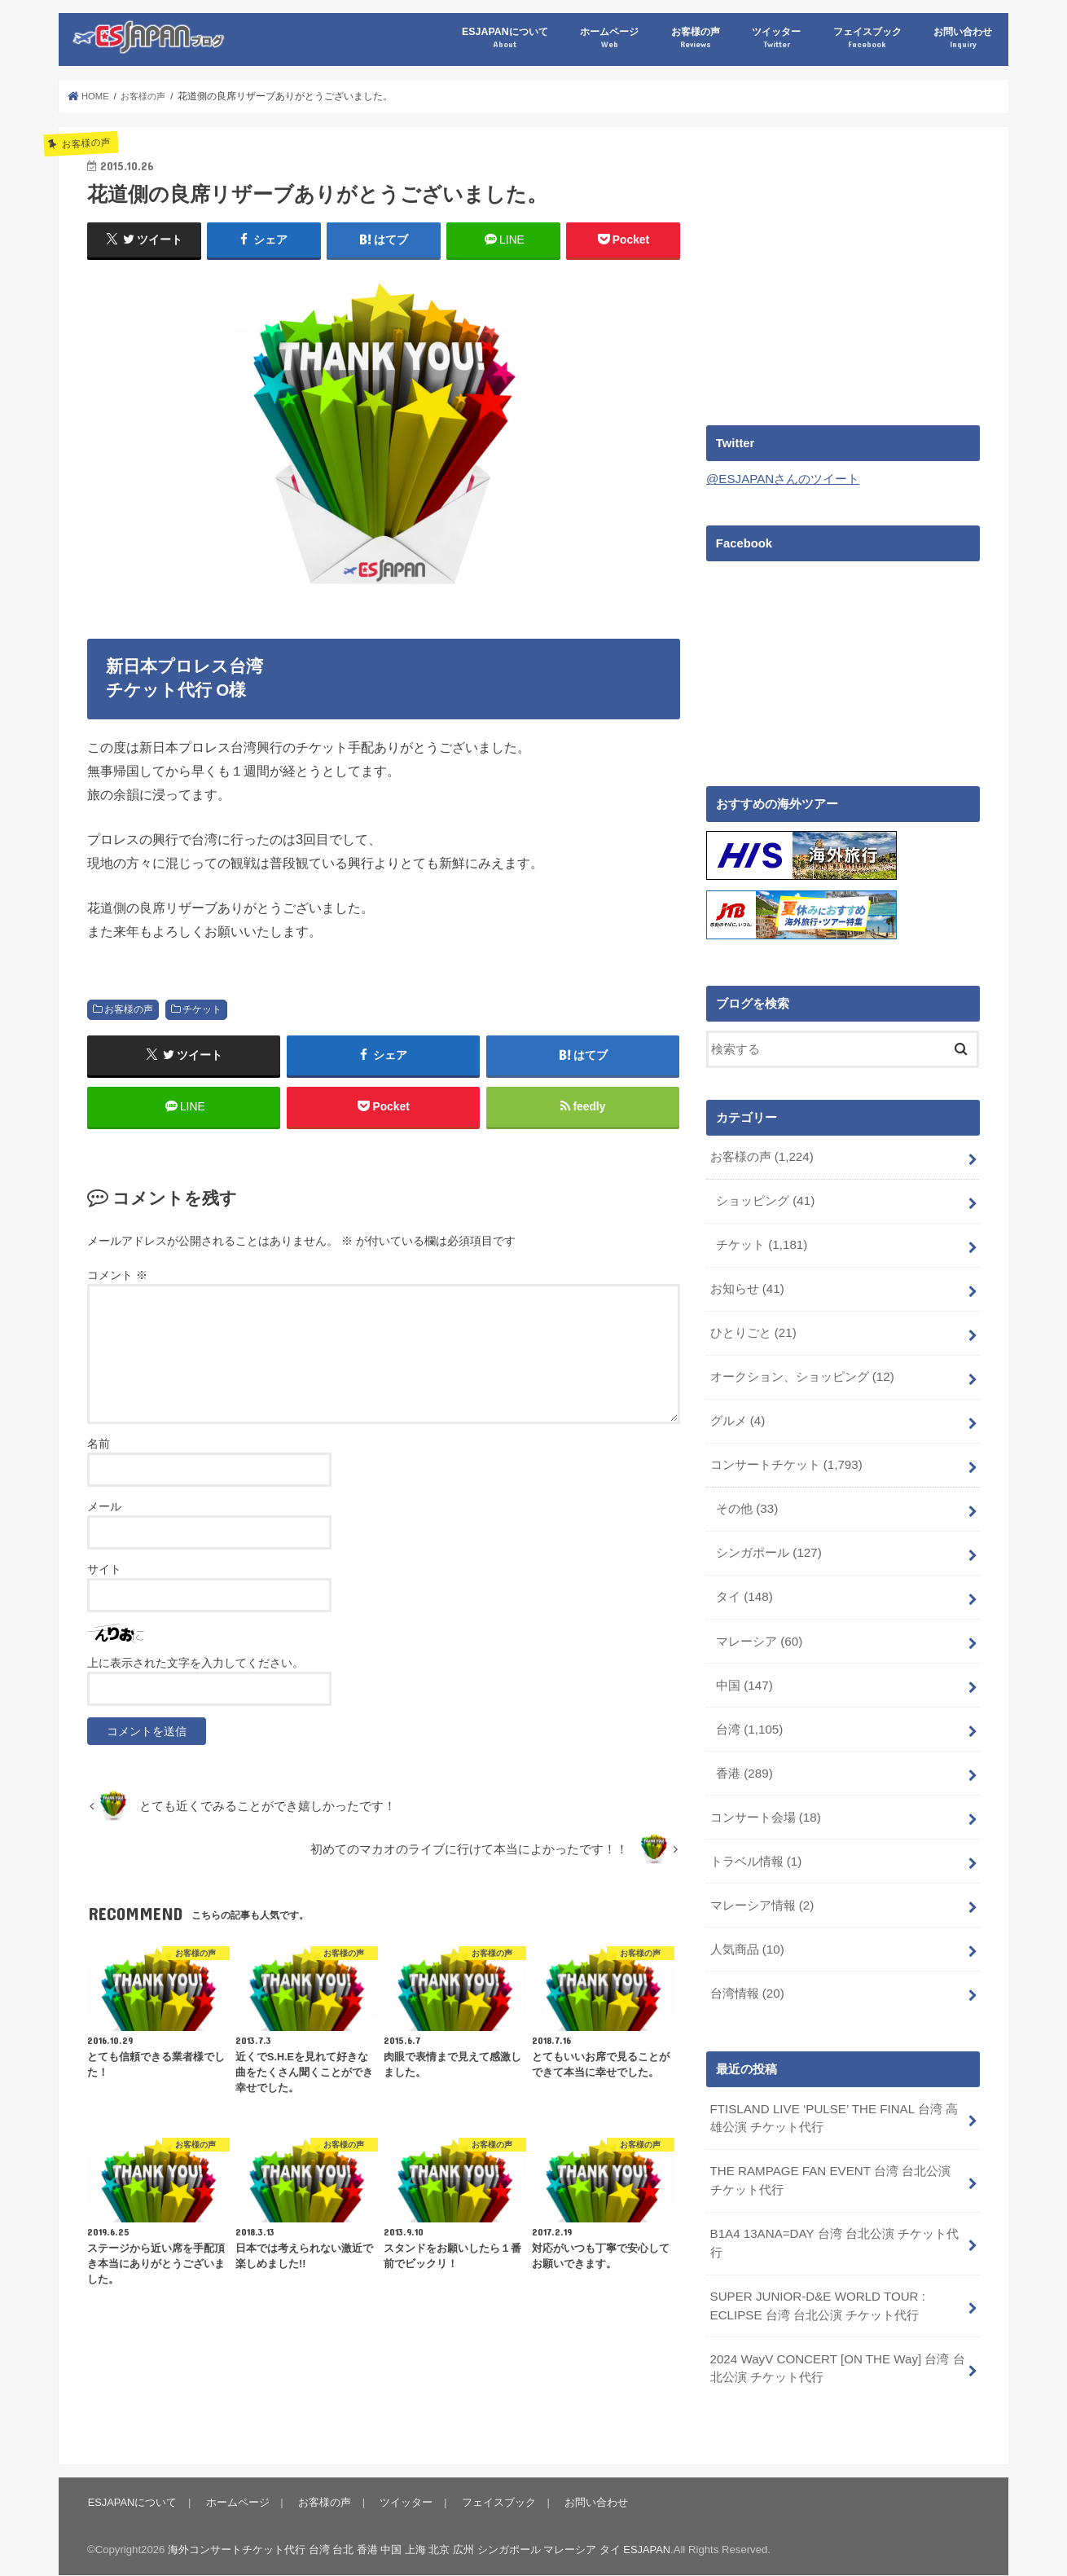  What do you see at coordinates (759, 1629) in the screenshot?
I see `マレーシア` at bounding box center [759, 1629].